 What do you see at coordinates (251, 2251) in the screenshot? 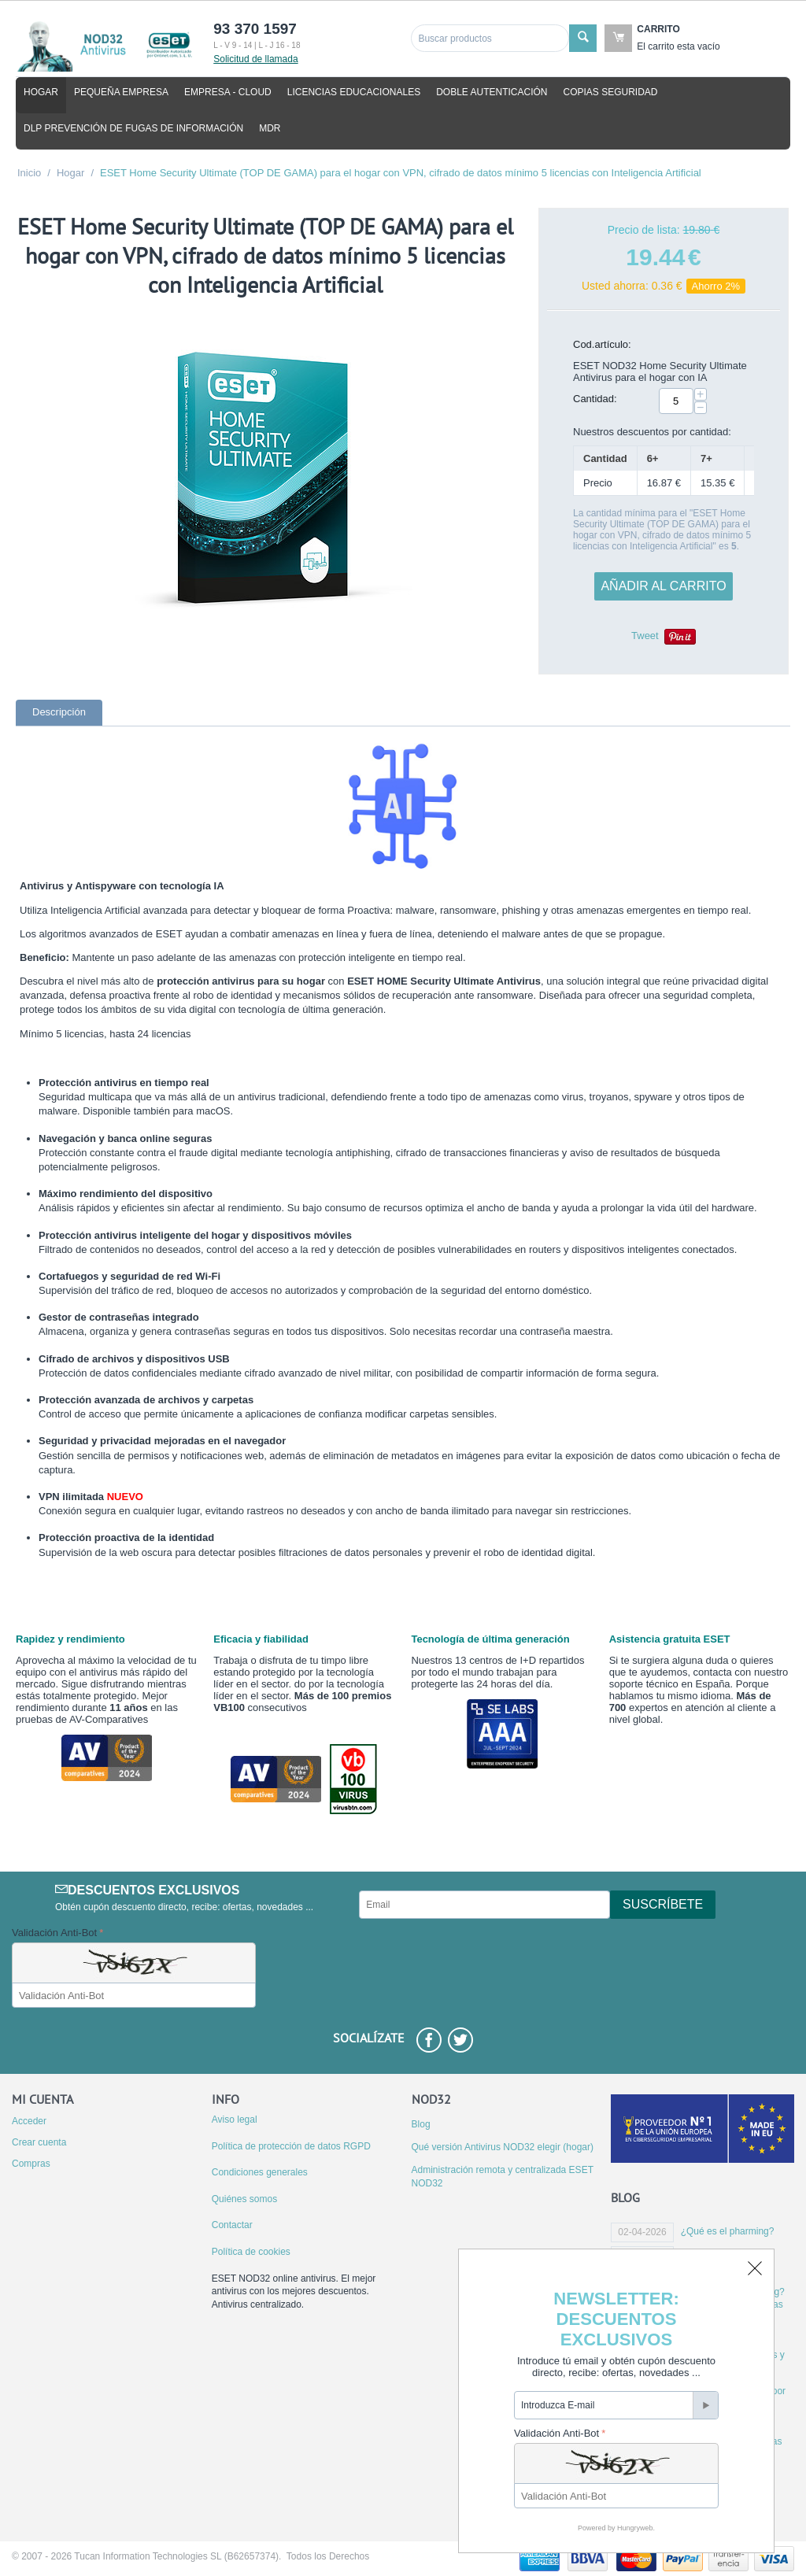
I see `Política de cookies` at bounding box center [251, 2251].